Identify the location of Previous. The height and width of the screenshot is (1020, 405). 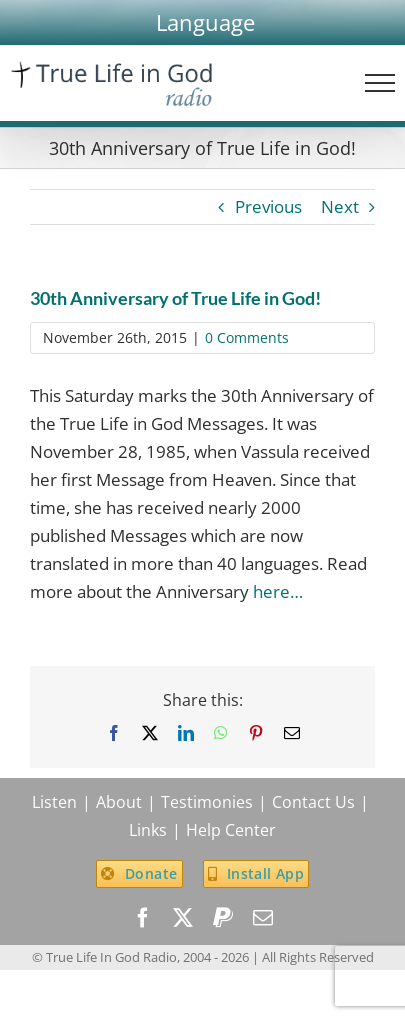
(268, 206).